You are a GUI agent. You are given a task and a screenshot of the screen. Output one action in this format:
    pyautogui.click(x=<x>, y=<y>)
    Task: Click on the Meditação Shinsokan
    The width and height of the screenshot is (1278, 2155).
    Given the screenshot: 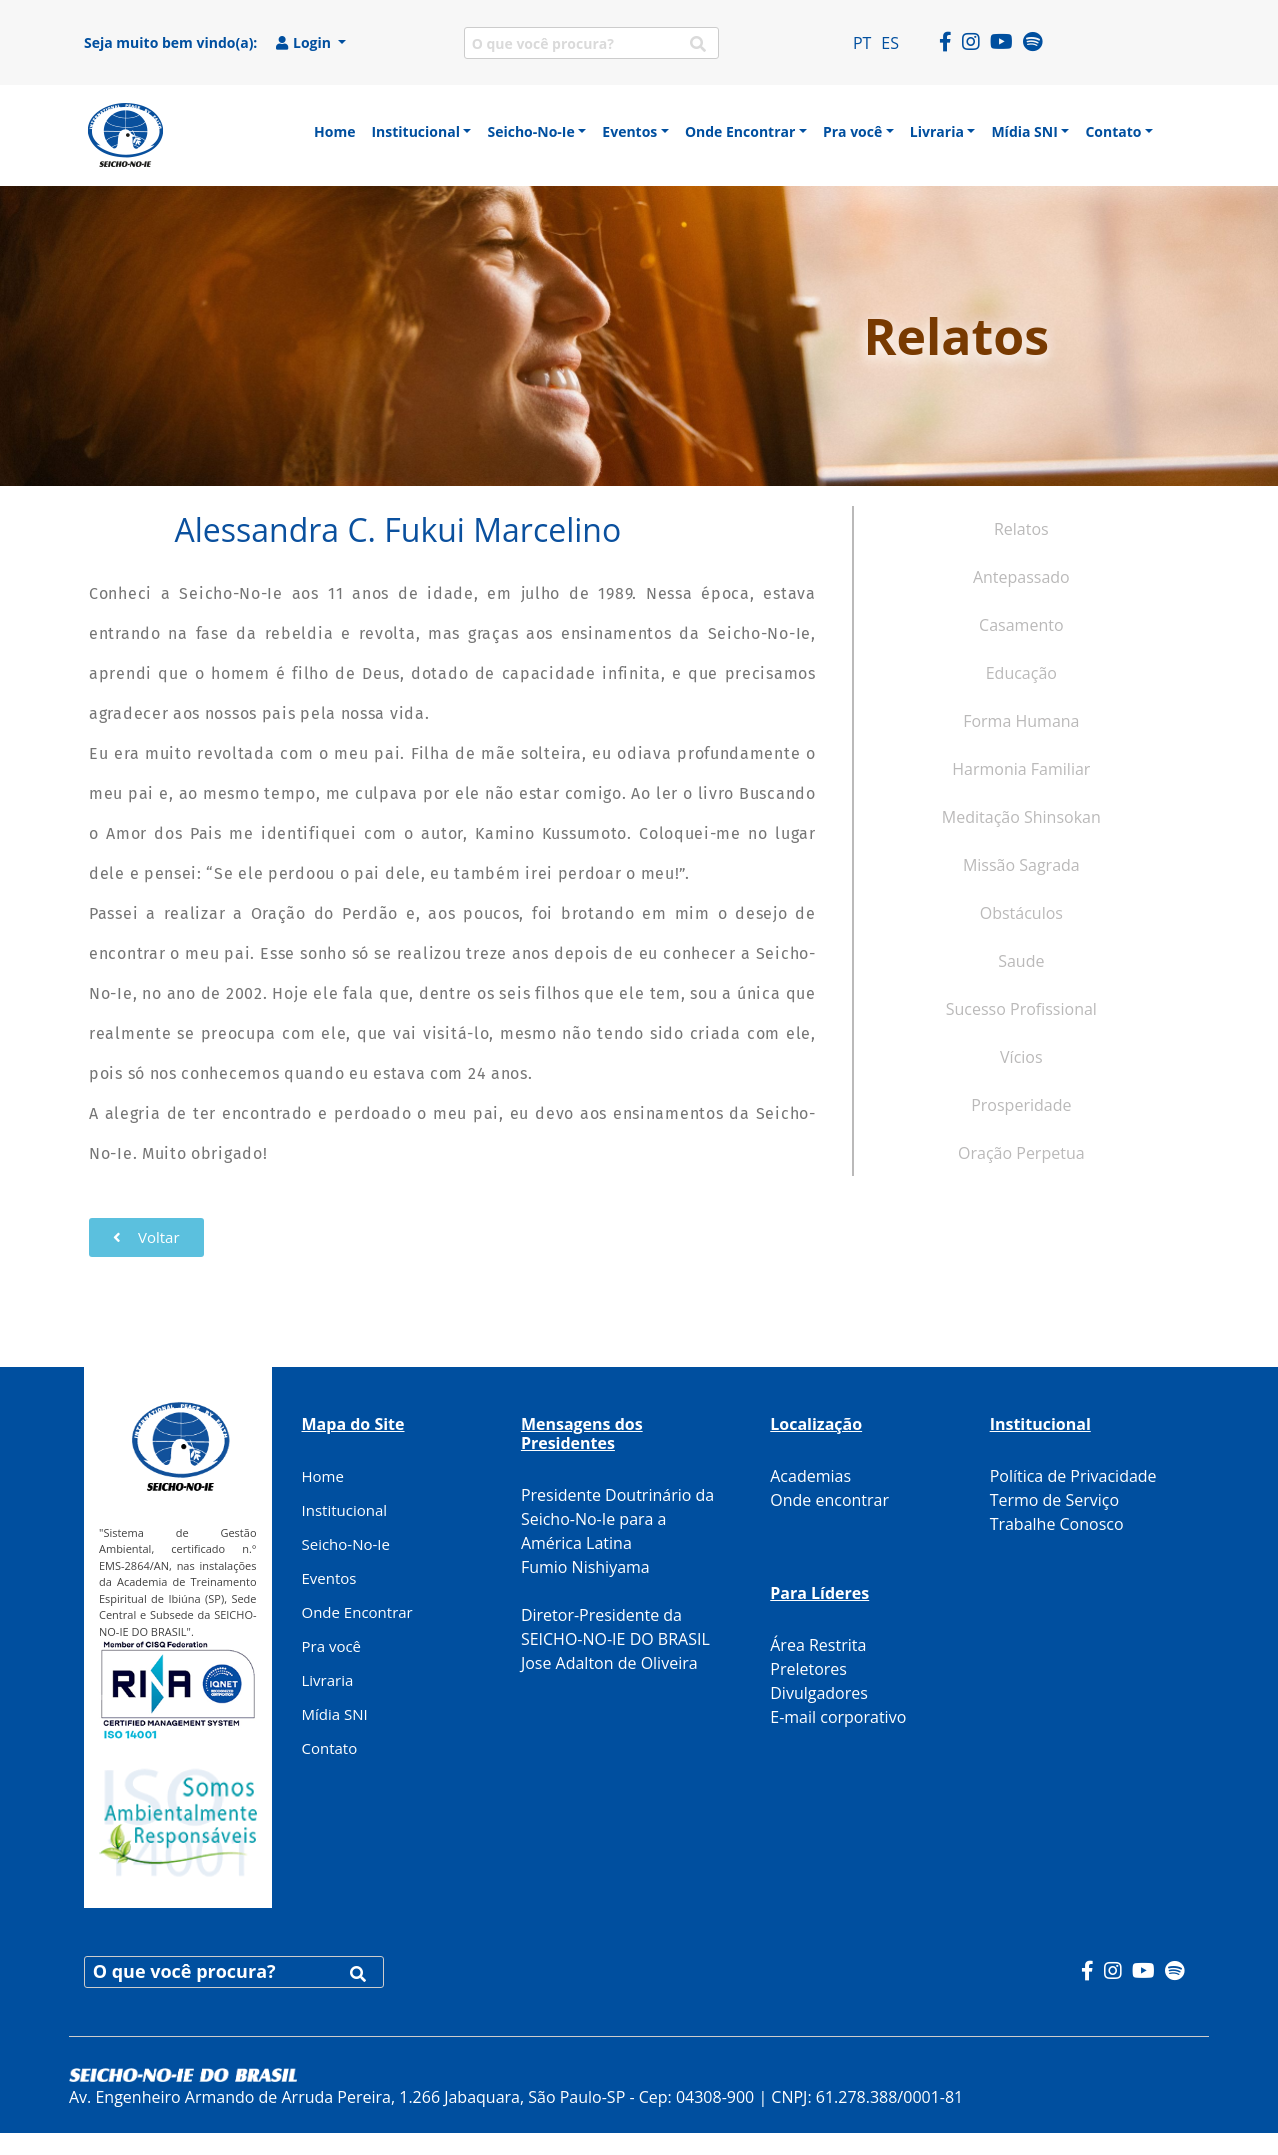 What is the action you would take?
    pyautogui.click(x=1021, y=817)
    